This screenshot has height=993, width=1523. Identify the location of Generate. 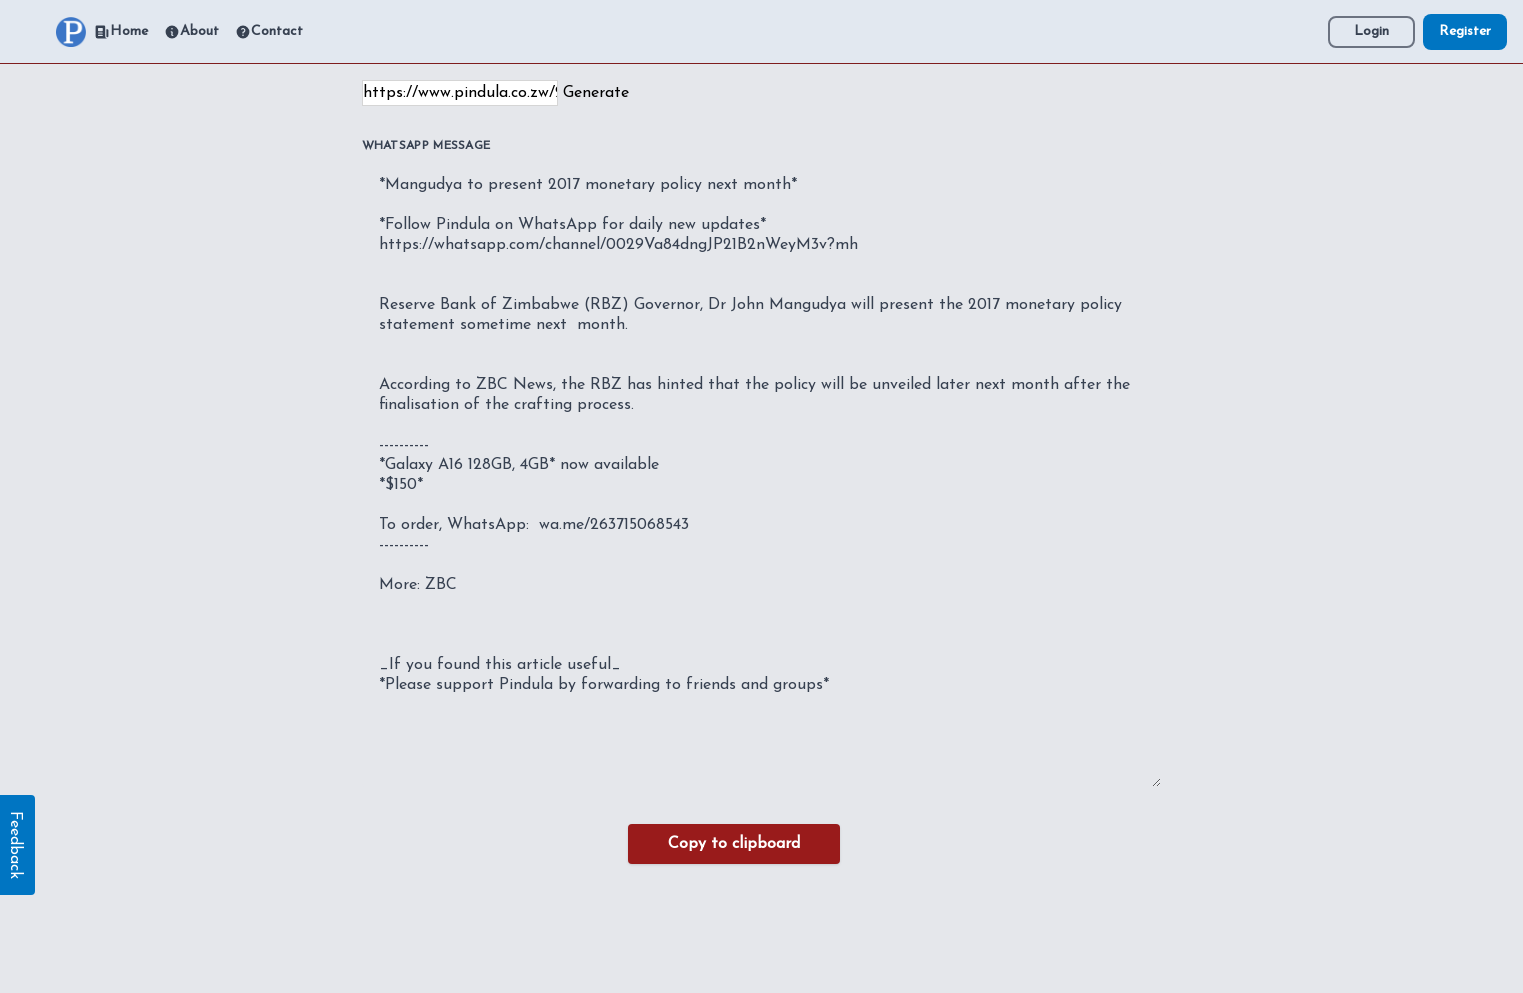
(596, 93).